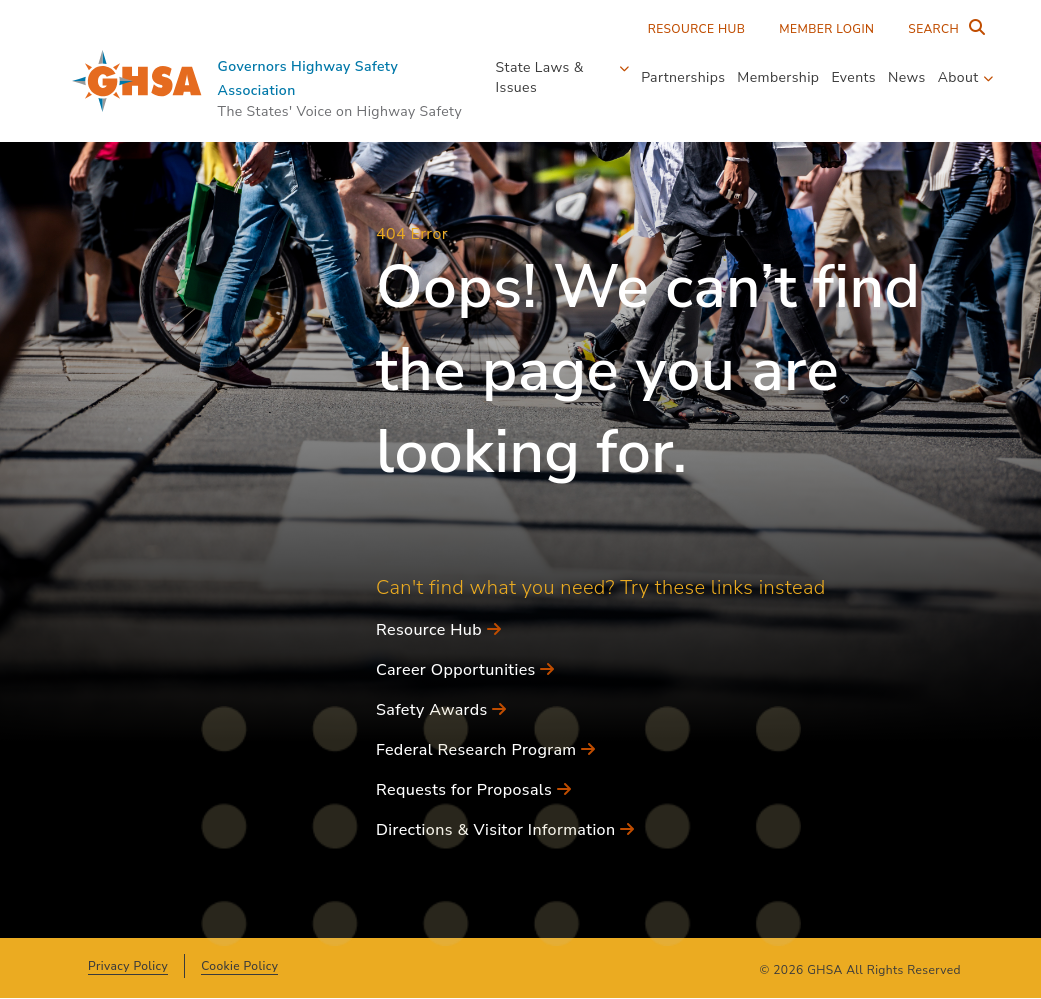 This screenshot has height=999, width=1041. What do you see at coordinates (826, 29) in the screenshot?
I see `Member Login` at bounding box center [826, 29].